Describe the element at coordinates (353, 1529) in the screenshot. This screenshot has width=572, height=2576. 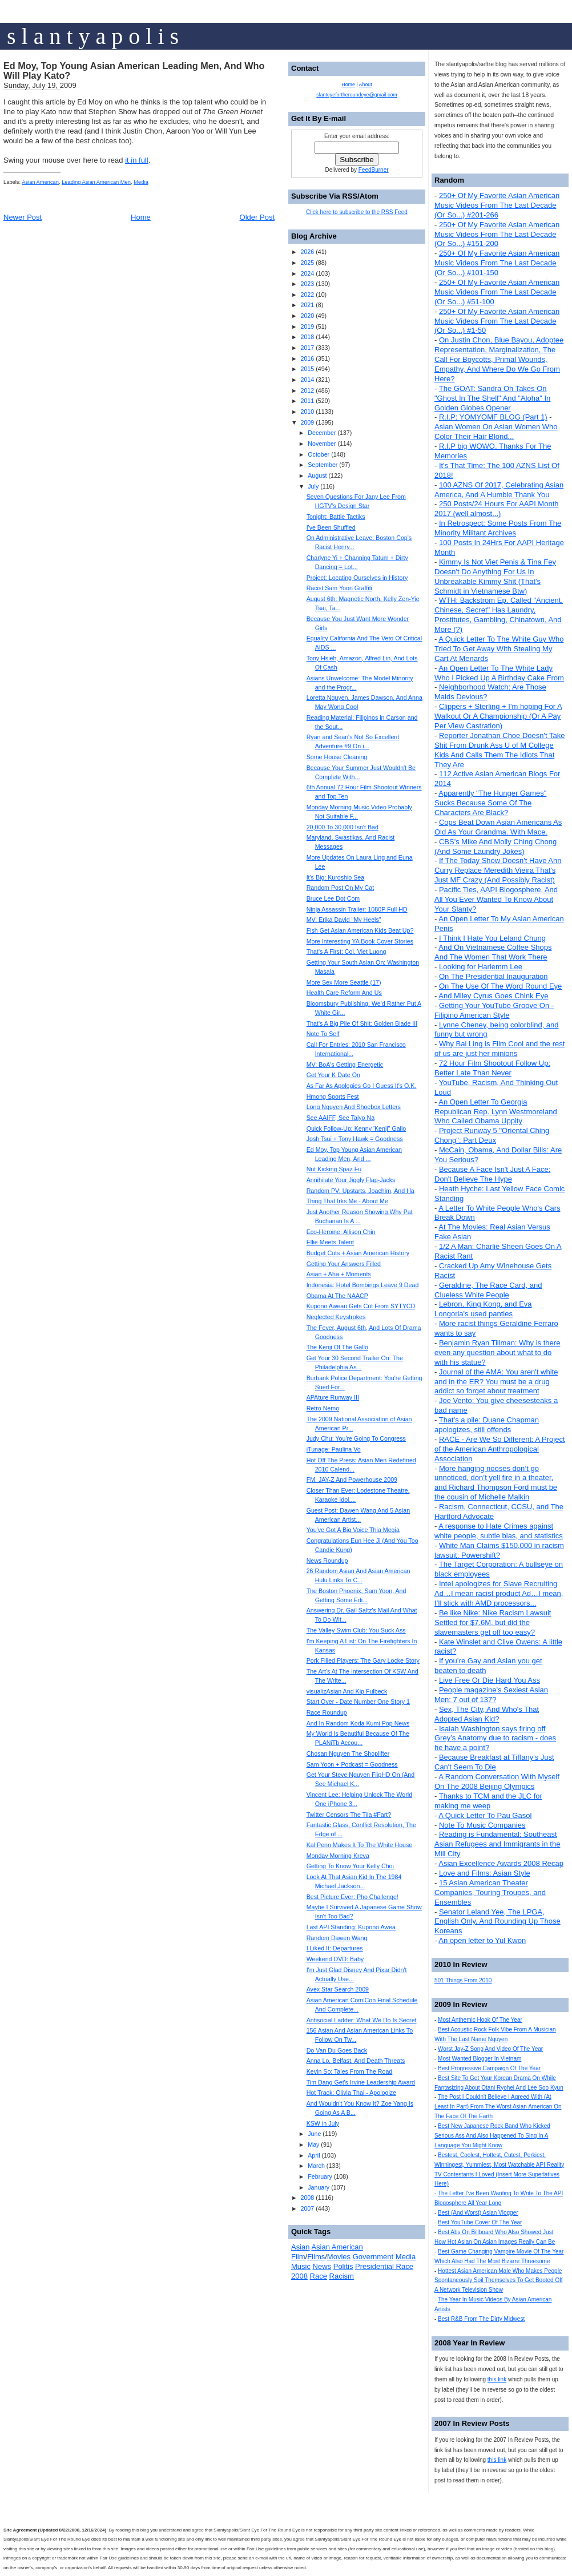
I see `You've Got A Big Voice Thia Megia` at that location.